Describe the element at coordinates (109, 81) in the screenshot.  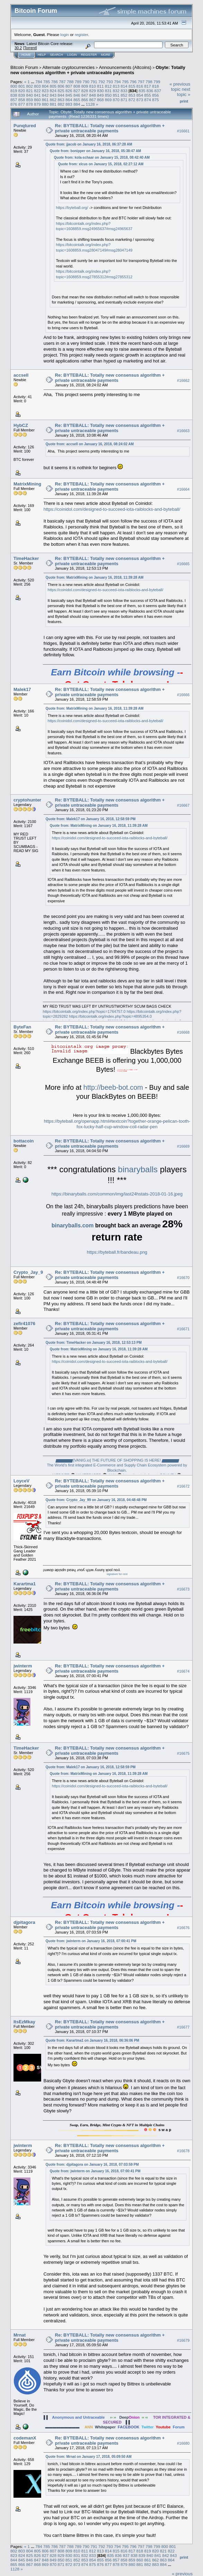
I see `793` at that location.